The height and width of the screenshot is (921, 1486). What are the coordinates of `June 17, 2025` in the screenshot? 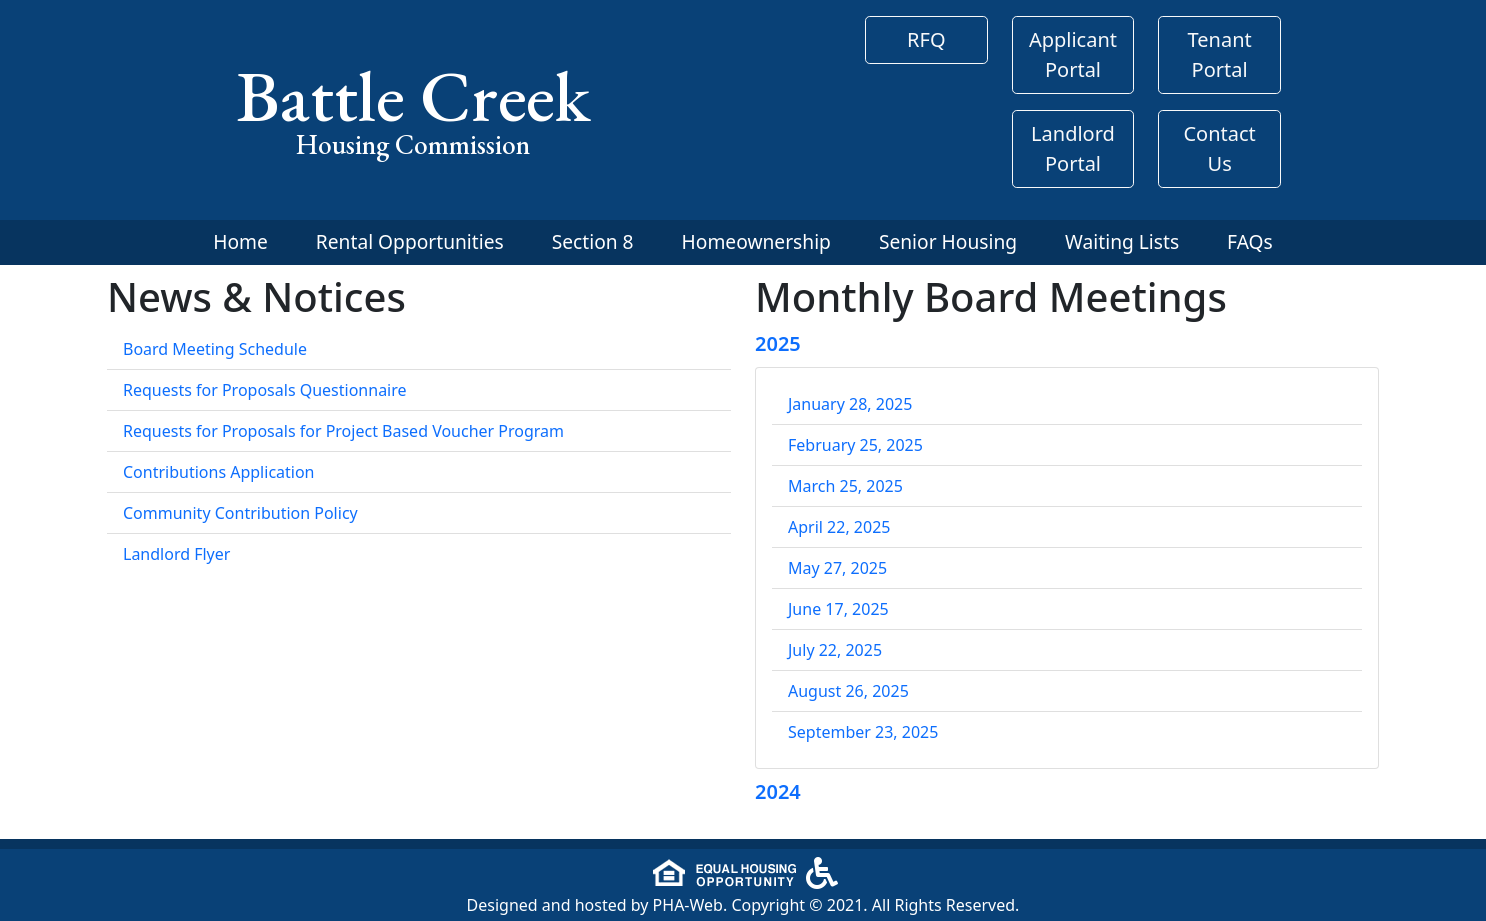 It's located at (838, 609).